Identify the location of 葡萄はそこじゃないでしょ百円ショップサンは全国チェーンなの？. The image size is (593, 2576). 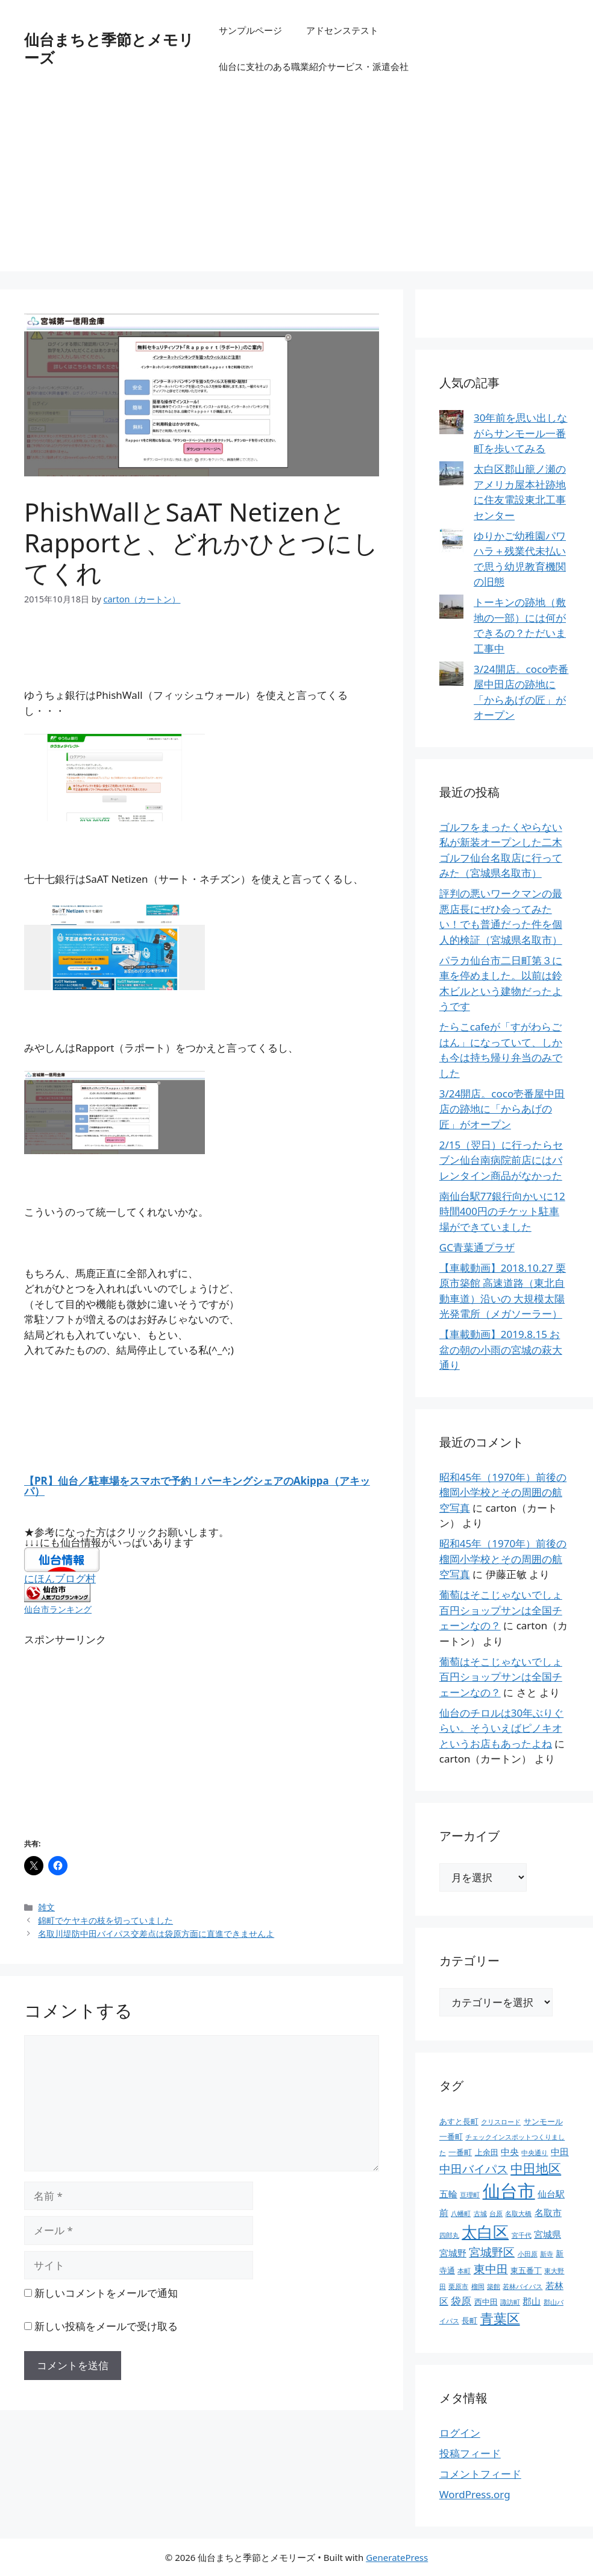
(500, 1610).